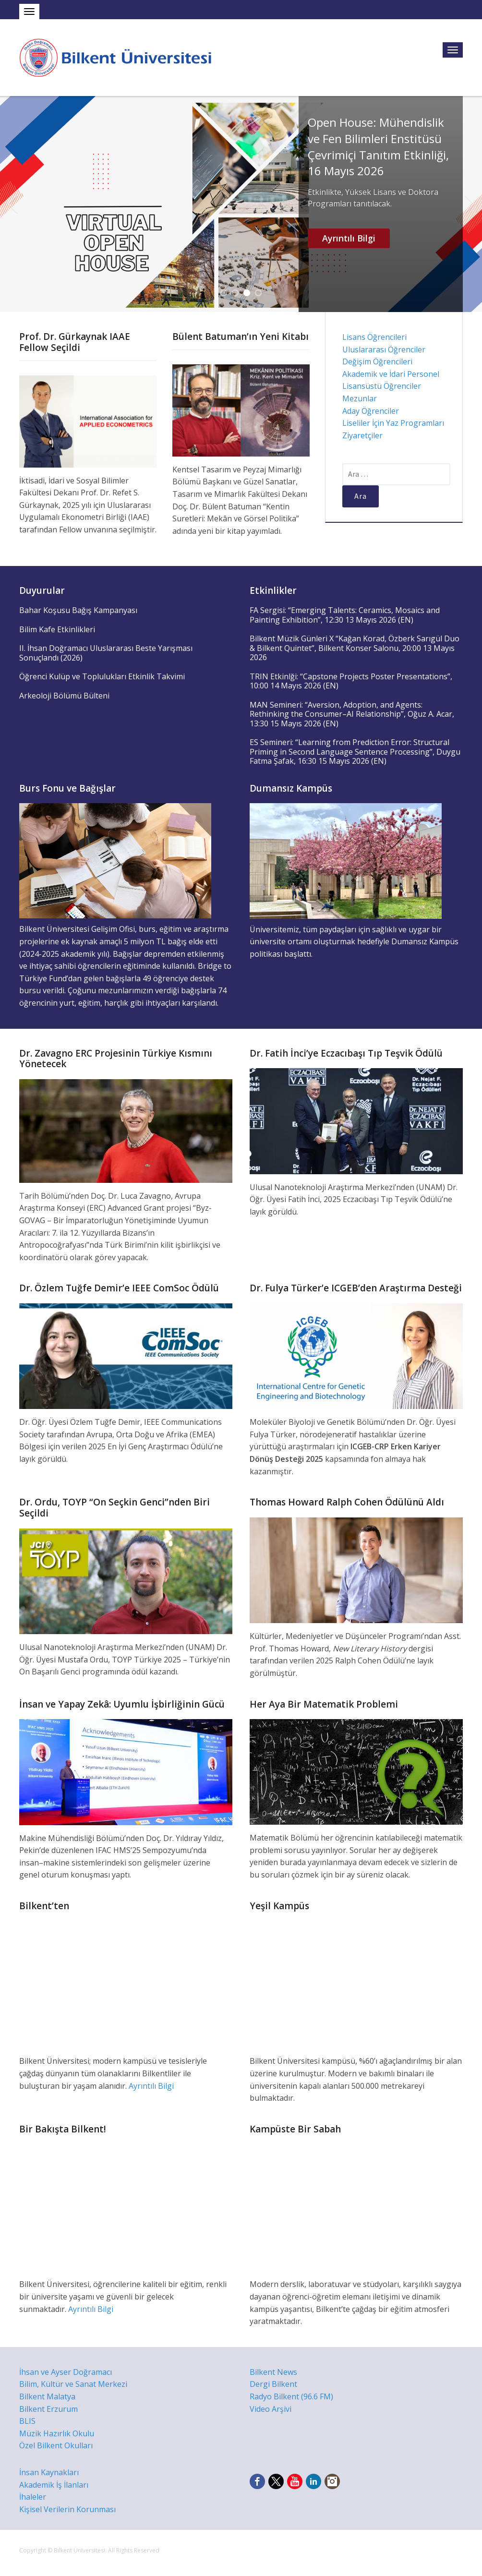 Image resolution: width=482 pixels, height=2576 pixels. What do you see at coordinates (377, 361) in the screenshot?
I see `Değişim Öğrencileri` at bounding box center [377, 361].